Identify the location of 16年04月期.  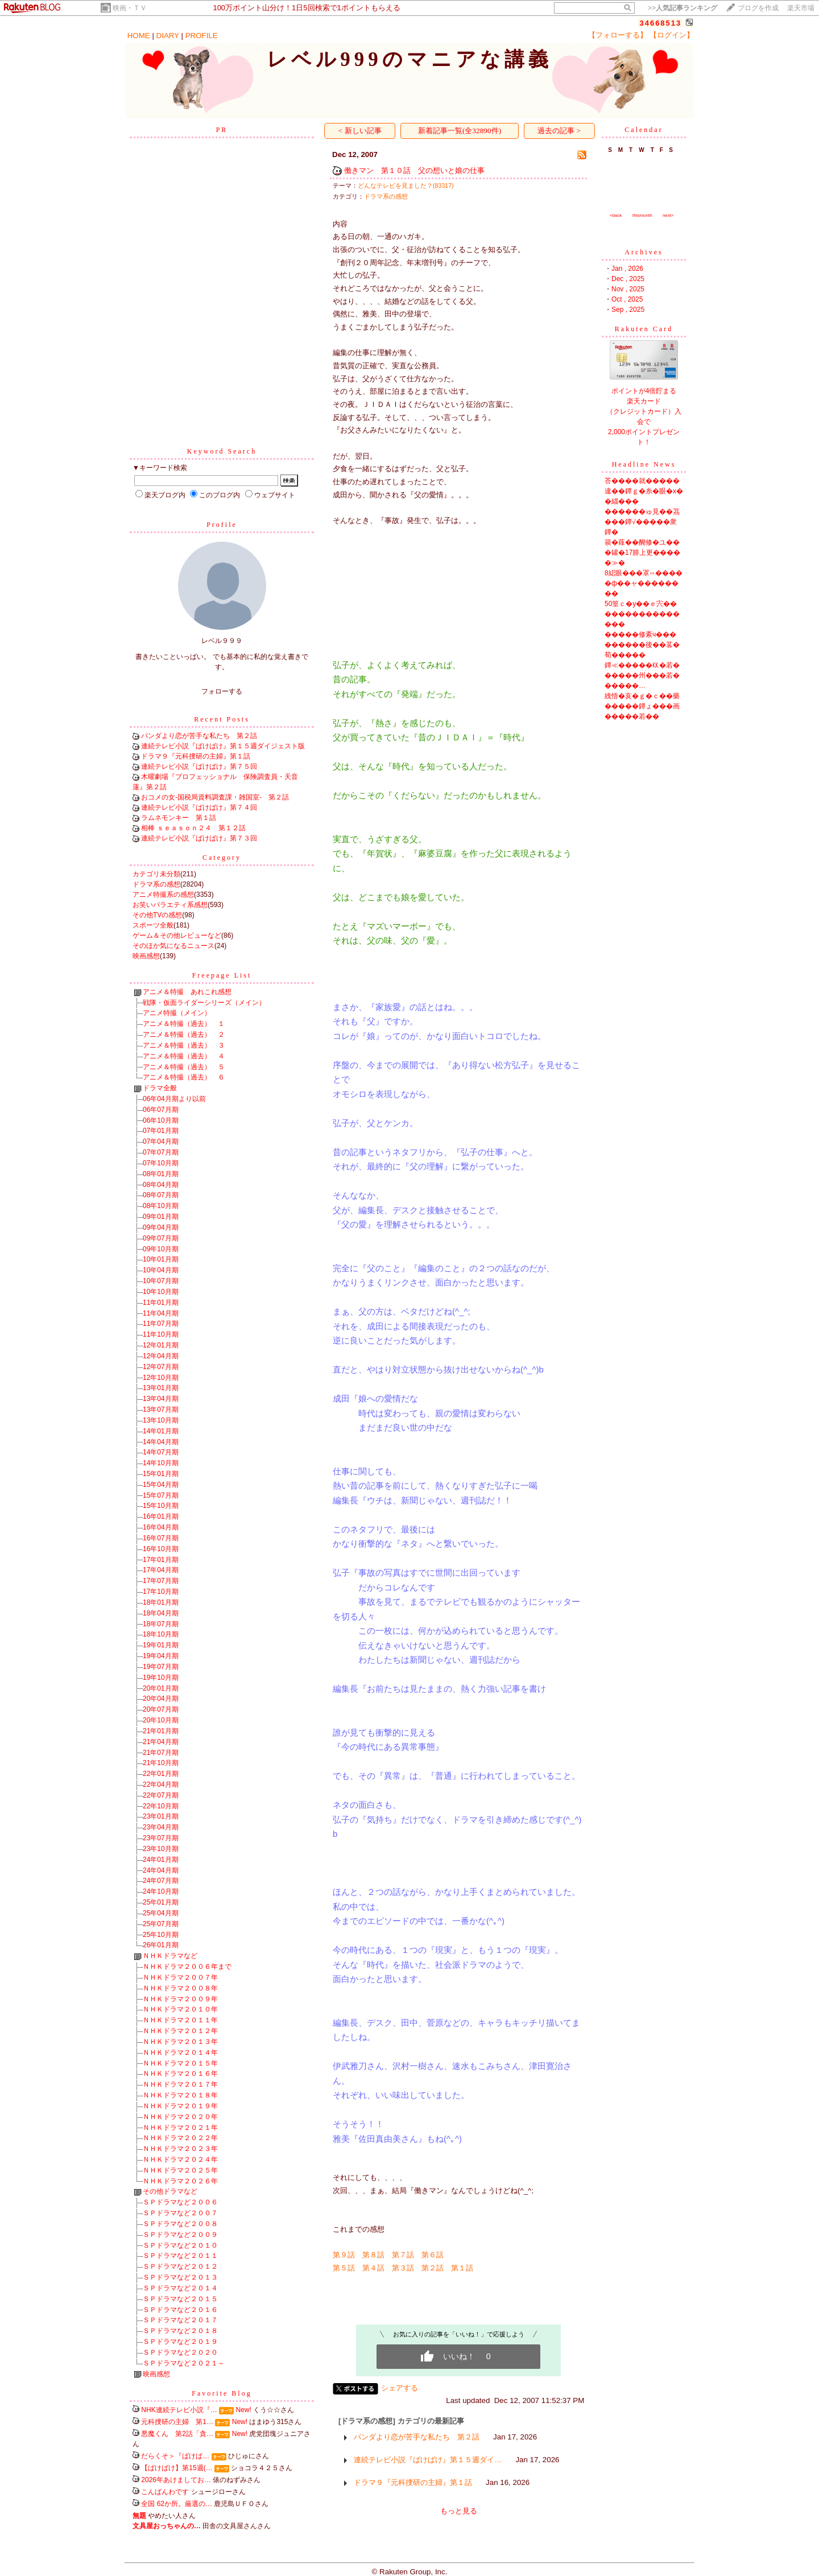
(161, 1527).